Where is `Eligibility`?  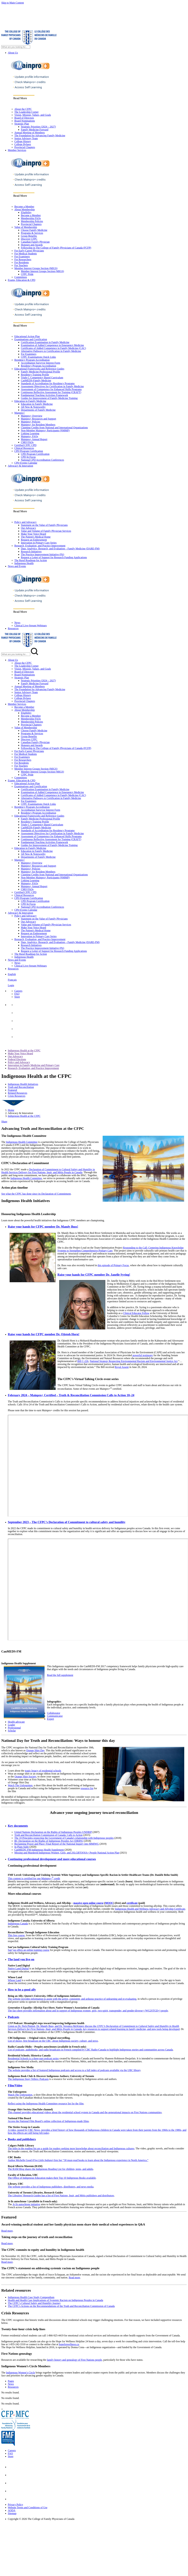 Eligibility is located at coordinates (26, 212).